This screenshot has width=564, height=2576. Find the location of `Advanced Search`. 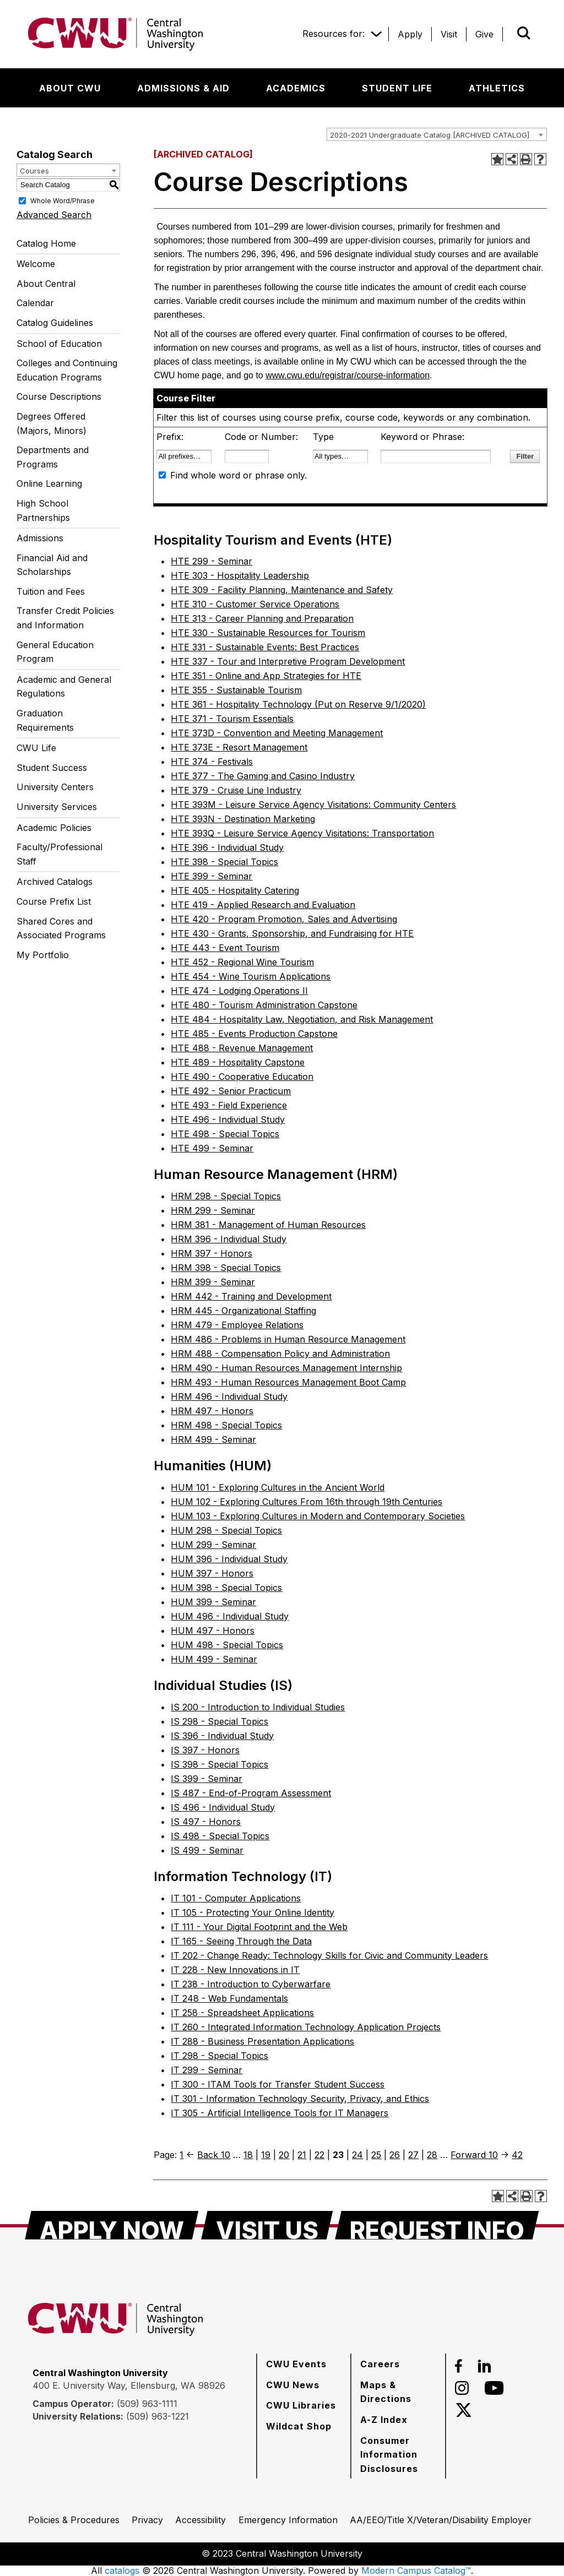

Advanced Search is located at coordinates (54, 214).